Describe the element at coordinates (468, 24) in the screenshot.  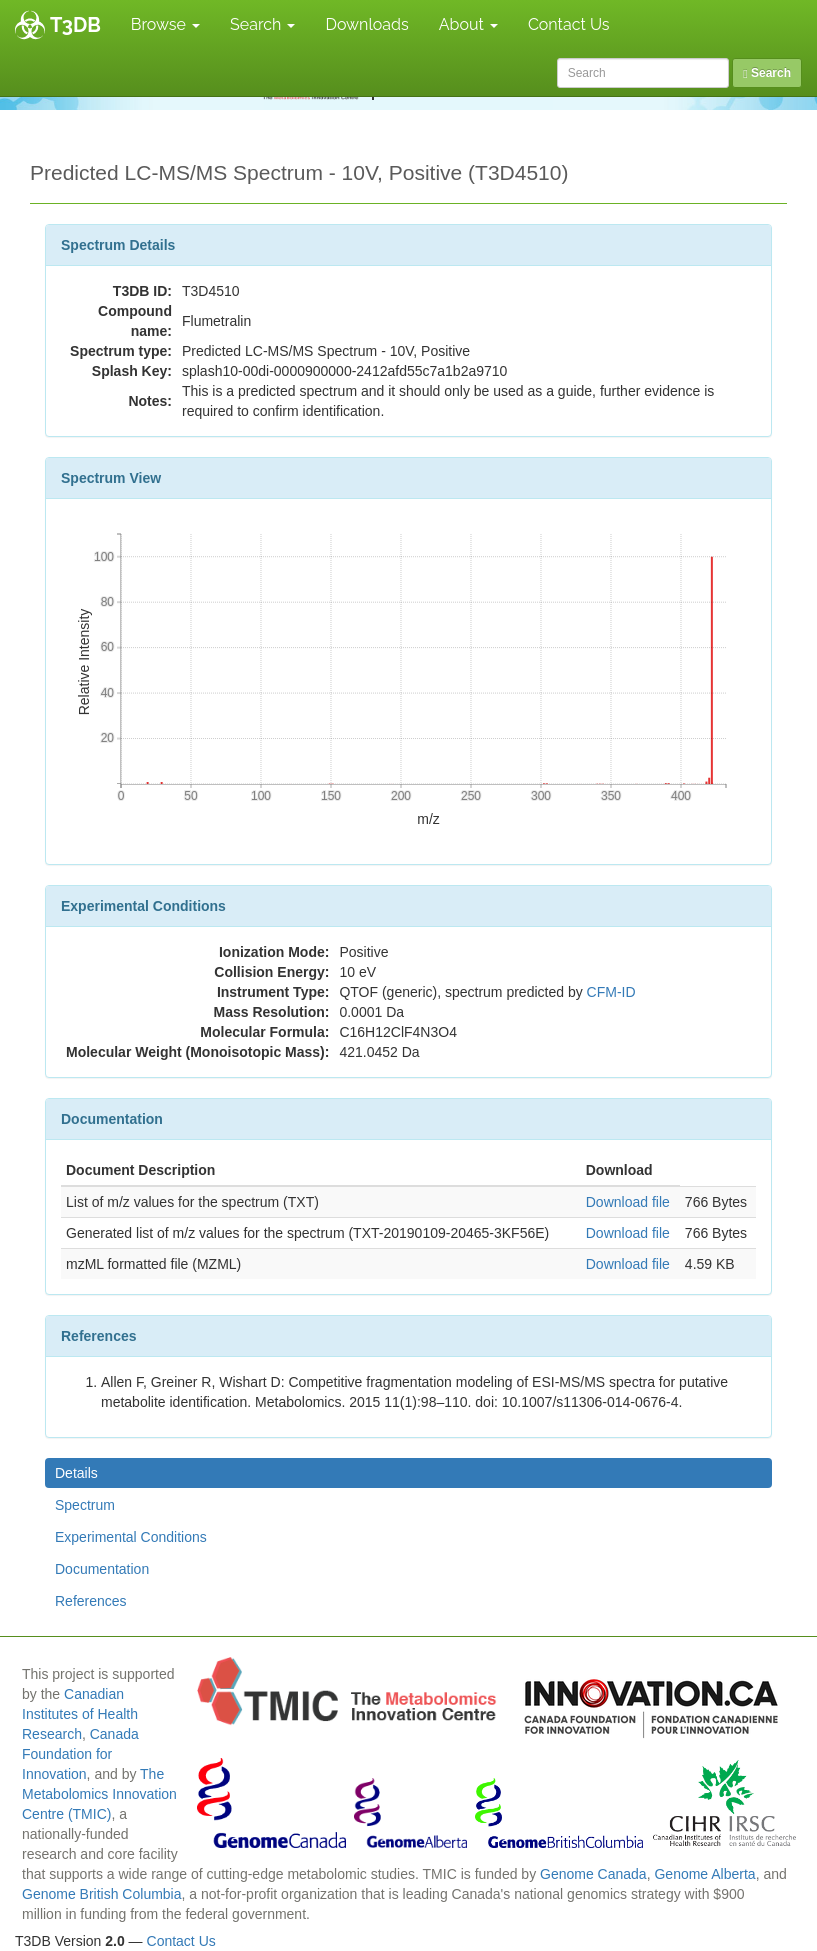
I see `About` at that location.